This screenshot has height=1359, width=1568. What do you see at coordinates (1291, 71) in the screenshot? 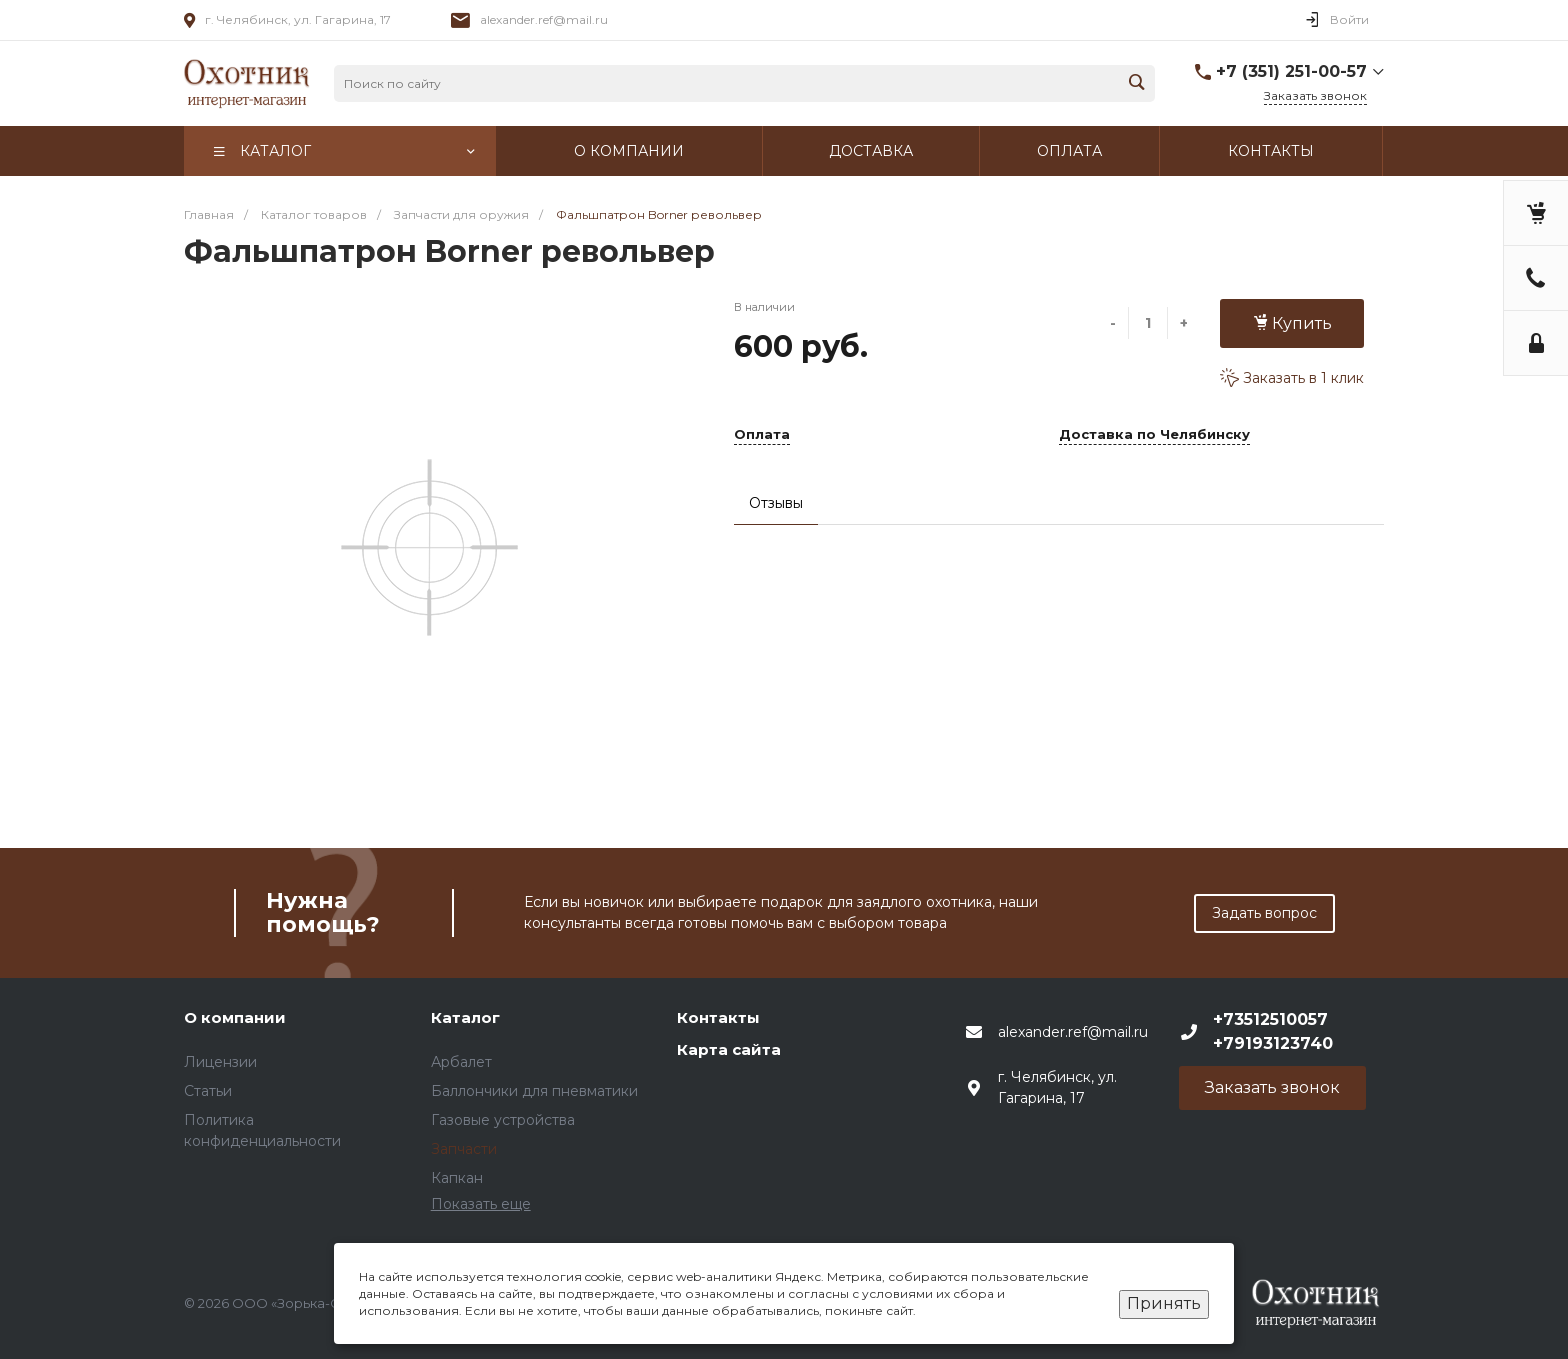
I see `+7 (351) 251-00-57` at bounding box center [1291, 71].